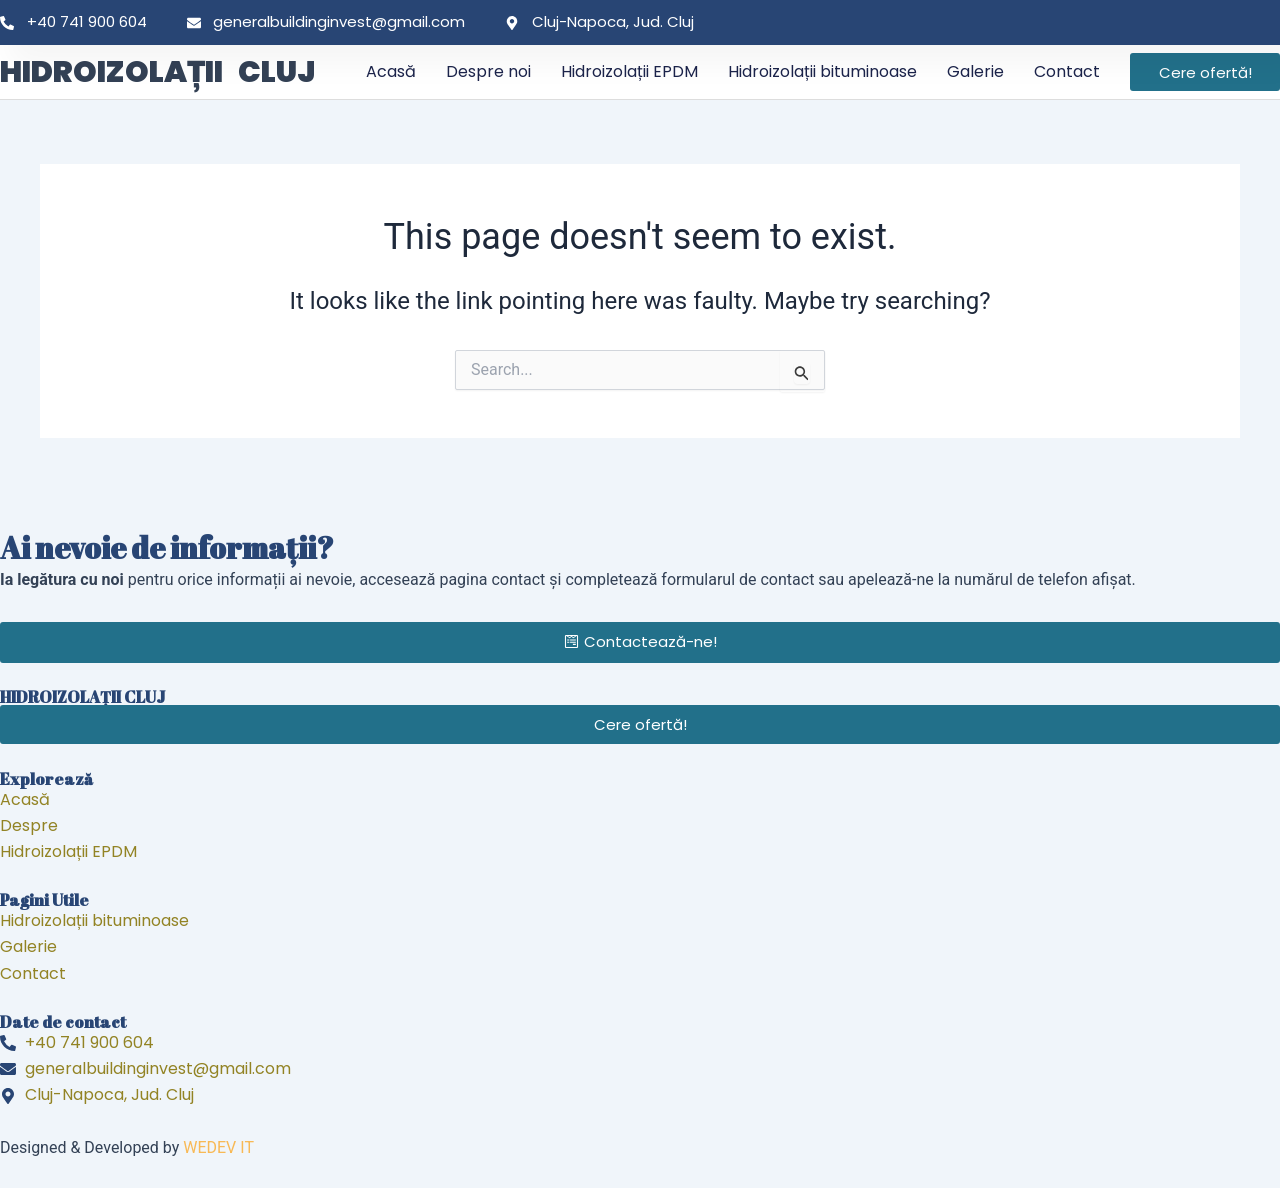 This screenshot has width=1280, height=1188. I want to click on Hidroizolații bituminoase, so click(822, 71).